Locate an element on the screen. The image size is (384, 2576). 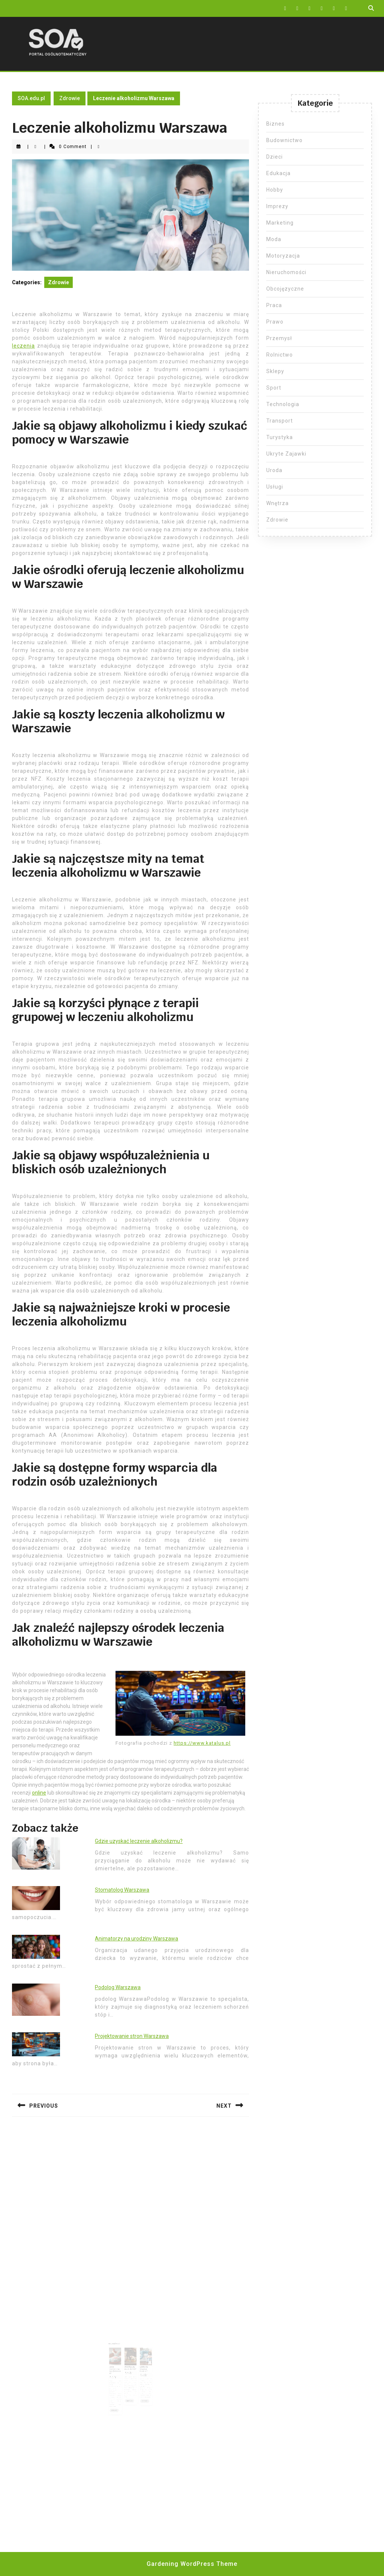
Projektowanie stron Warszawa is located at coordinates (132, 2036).